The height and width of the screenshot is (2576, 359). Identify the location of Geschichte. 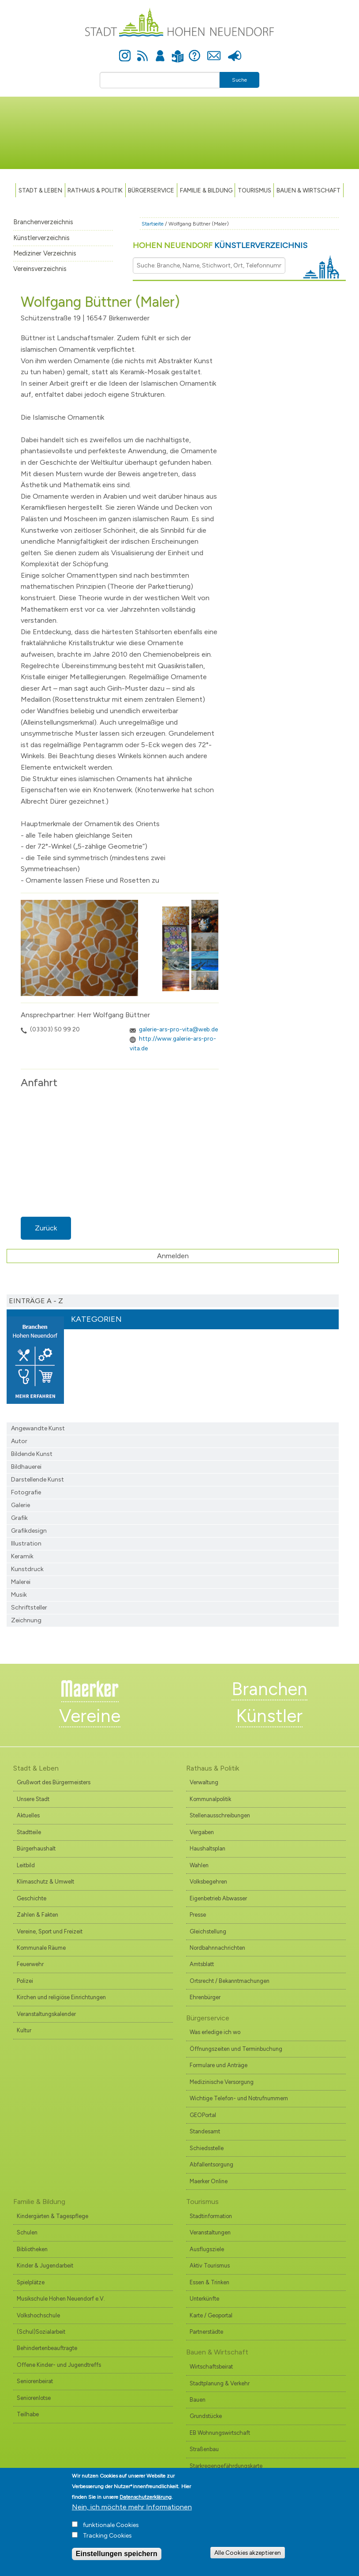
(31, 1898).